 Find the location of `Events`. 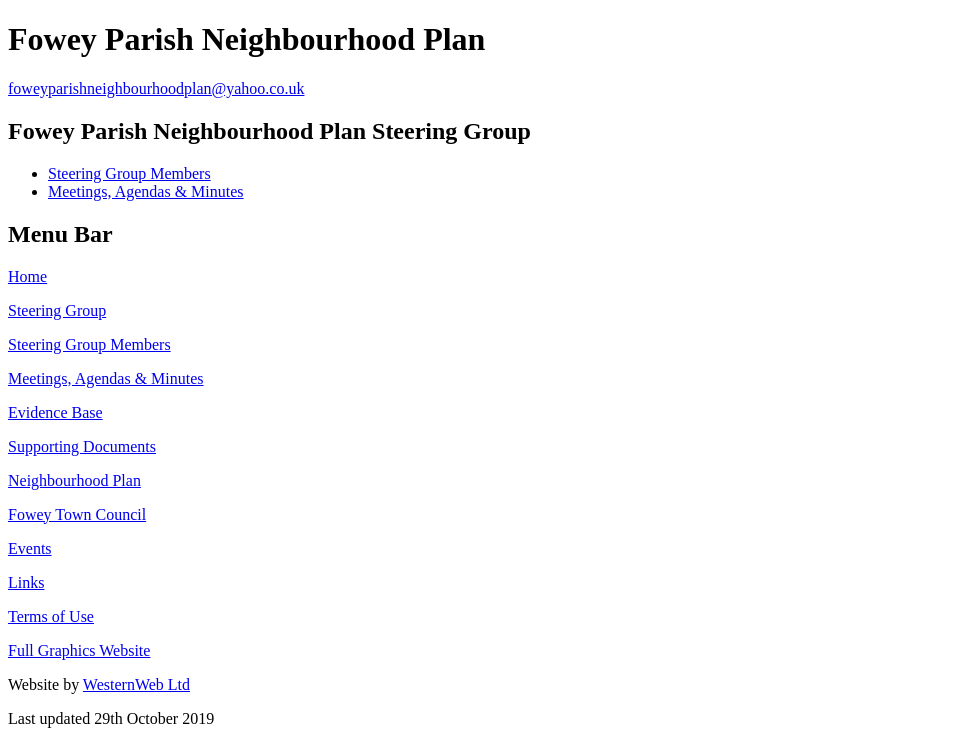

Events is located at coordinates (30, 548).